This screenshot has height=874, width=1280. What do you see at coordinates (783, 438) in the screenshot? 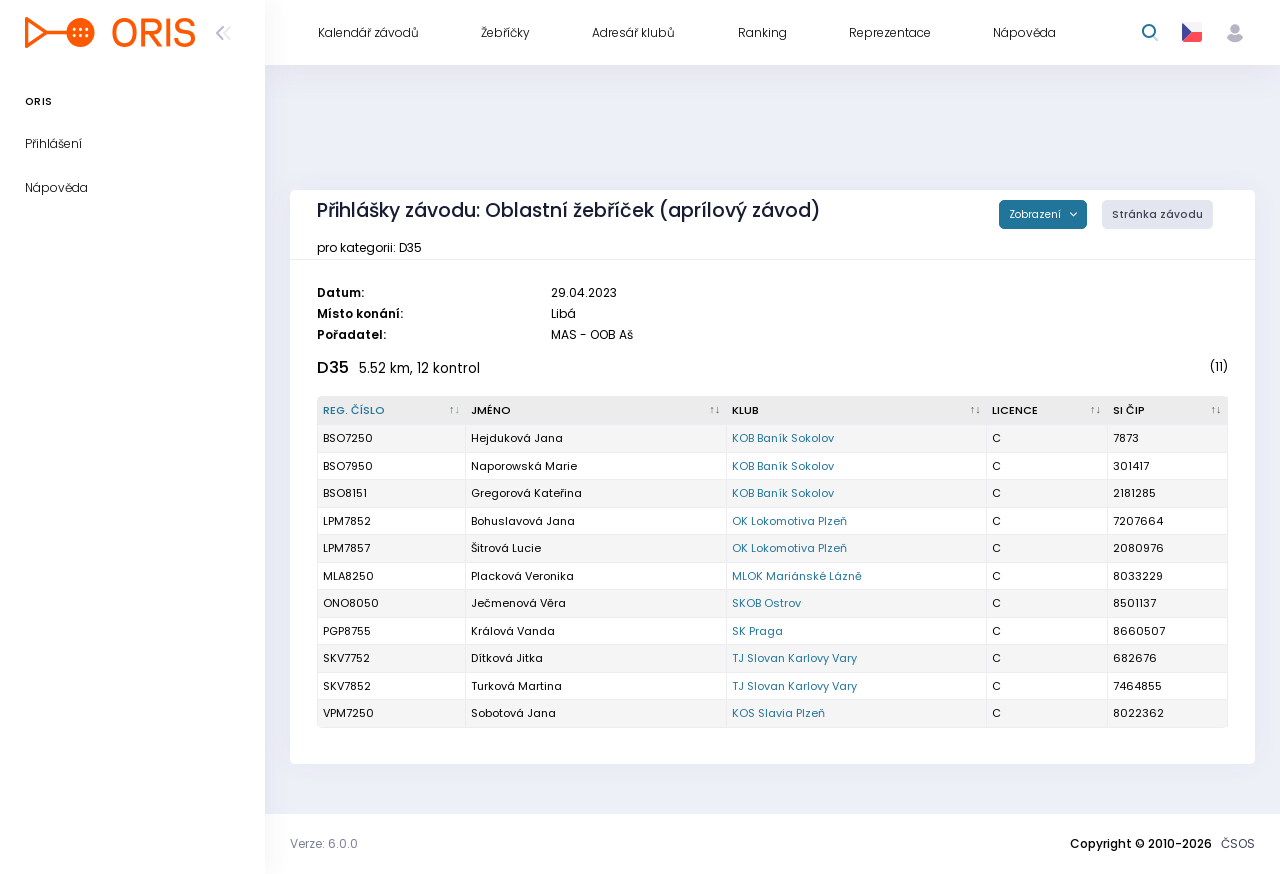
I see `KOB Baník Sokolov` at bounding box center [783, 438].